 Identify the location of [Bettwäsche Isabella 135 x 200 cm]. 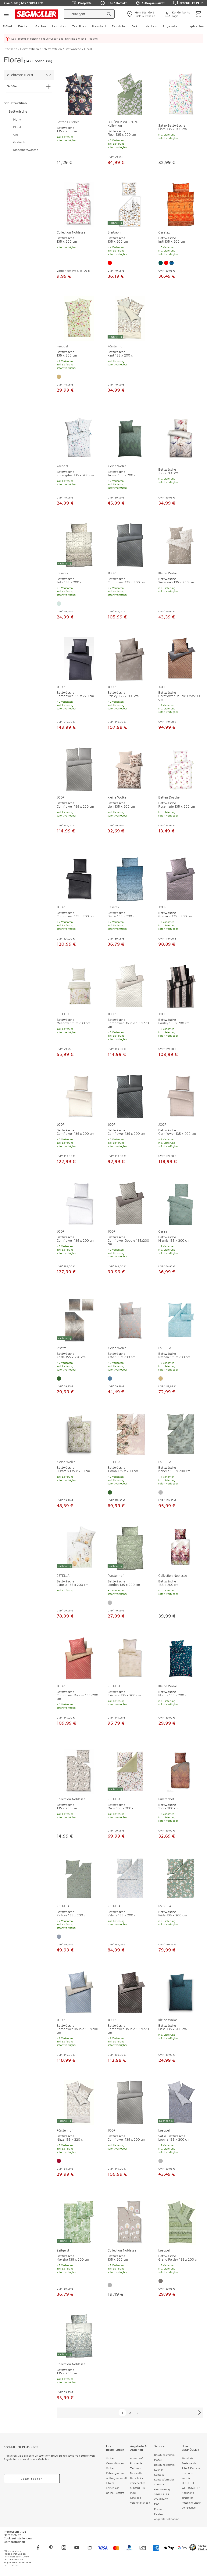
(180, 1433).